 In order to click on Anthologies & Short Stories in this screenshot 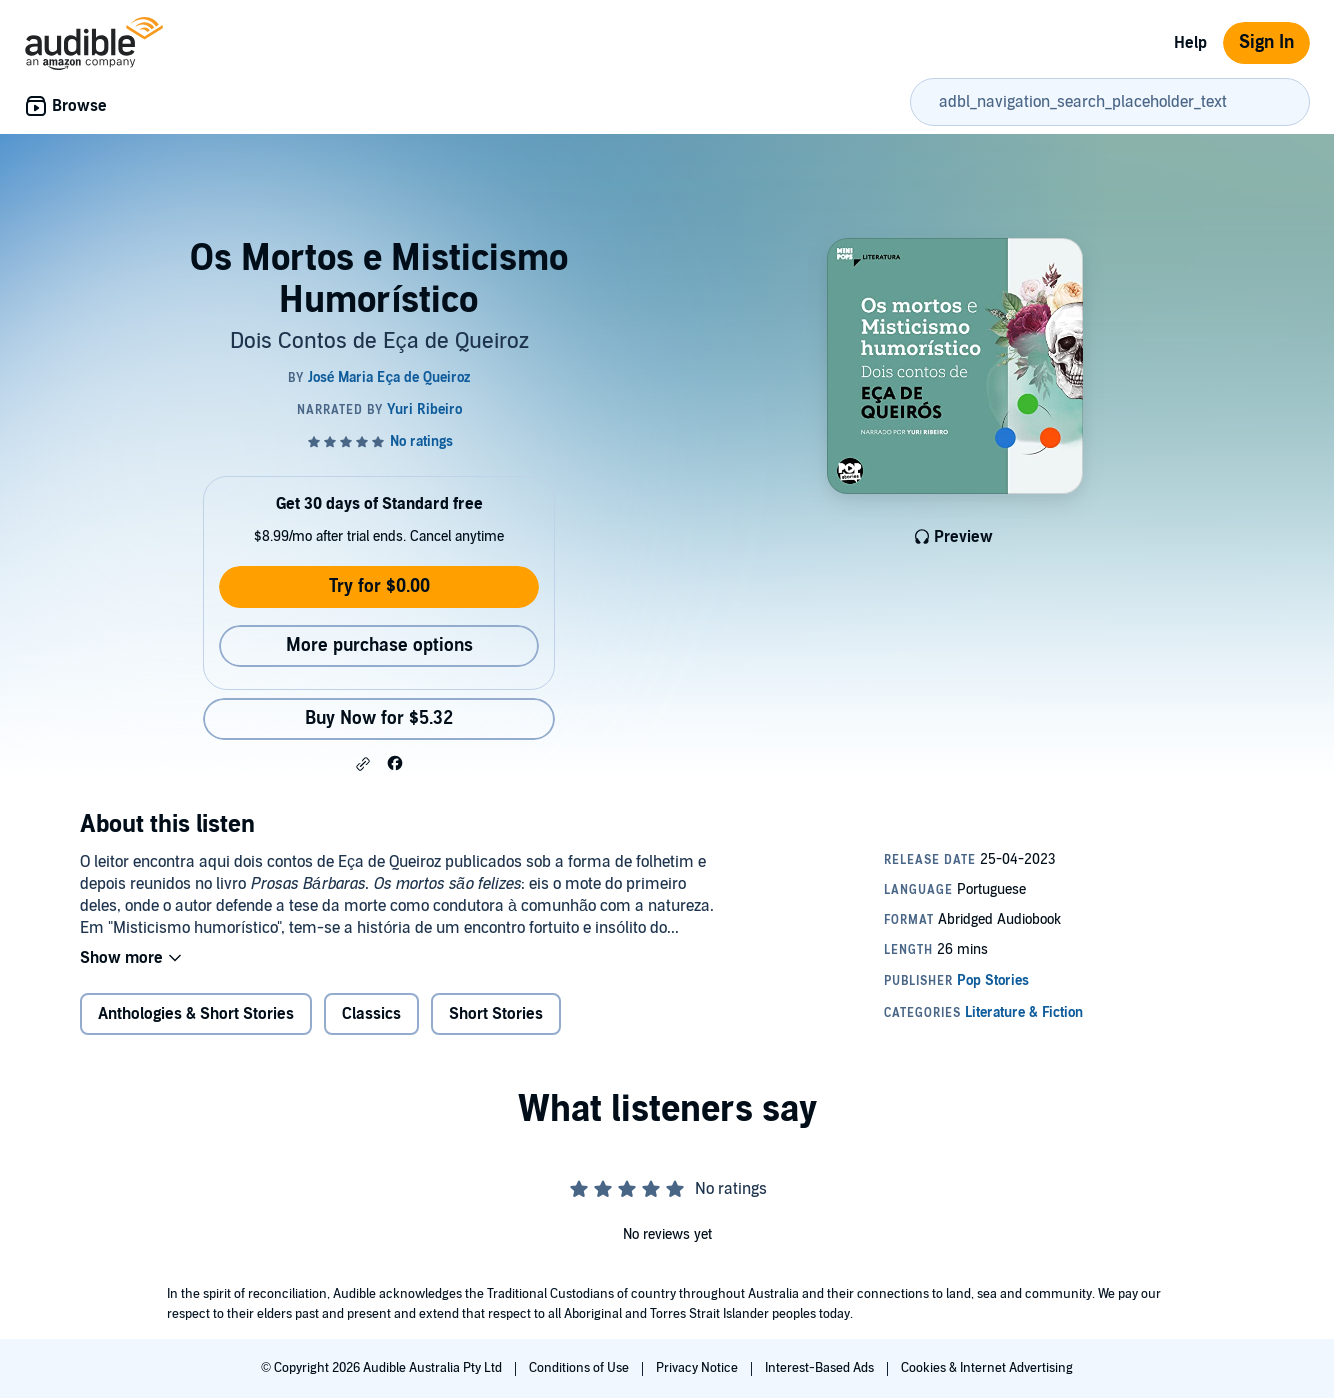, I will do `click(196, 1014)`.